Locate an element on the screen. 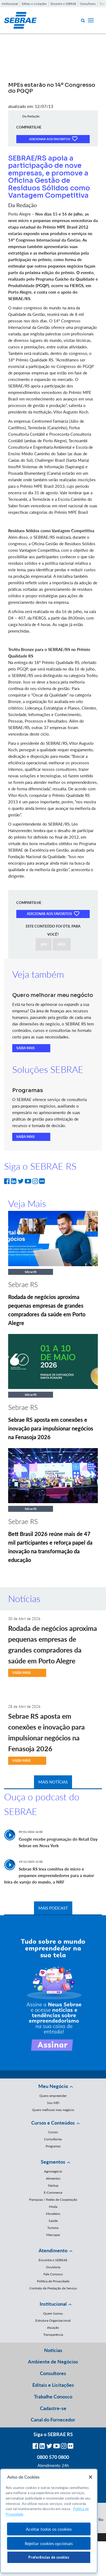 This screenshot has width=106, height=2576. Cadastre-se is located at coordinates (53, 2408).